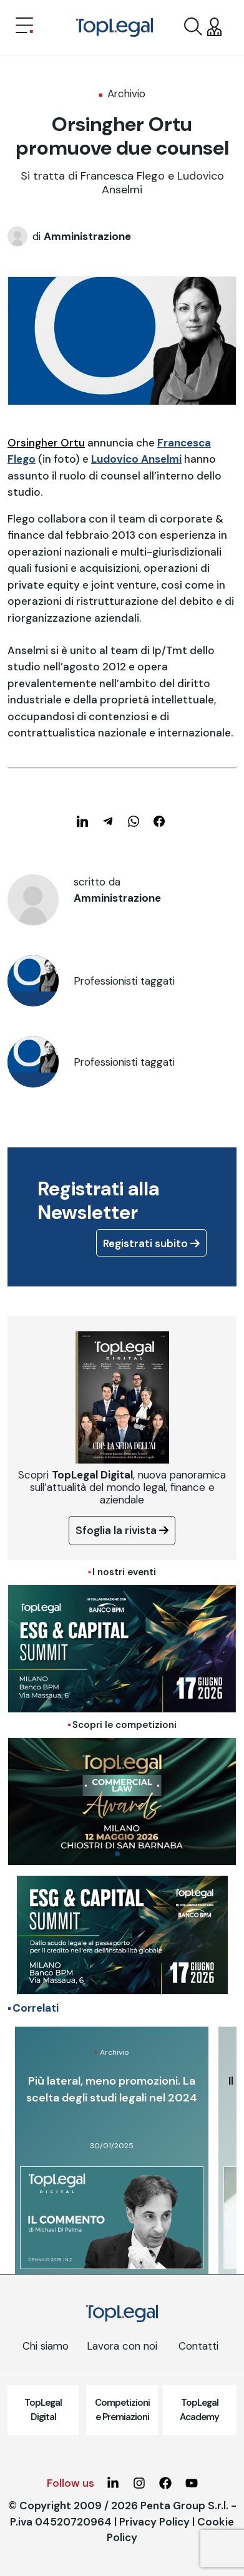 Image resolution: width=244 pixels, height=2576 pixels. Describe the element at coordinates (136, 459) in the screenshot. I see `Ludovico Anselmi` at that location.